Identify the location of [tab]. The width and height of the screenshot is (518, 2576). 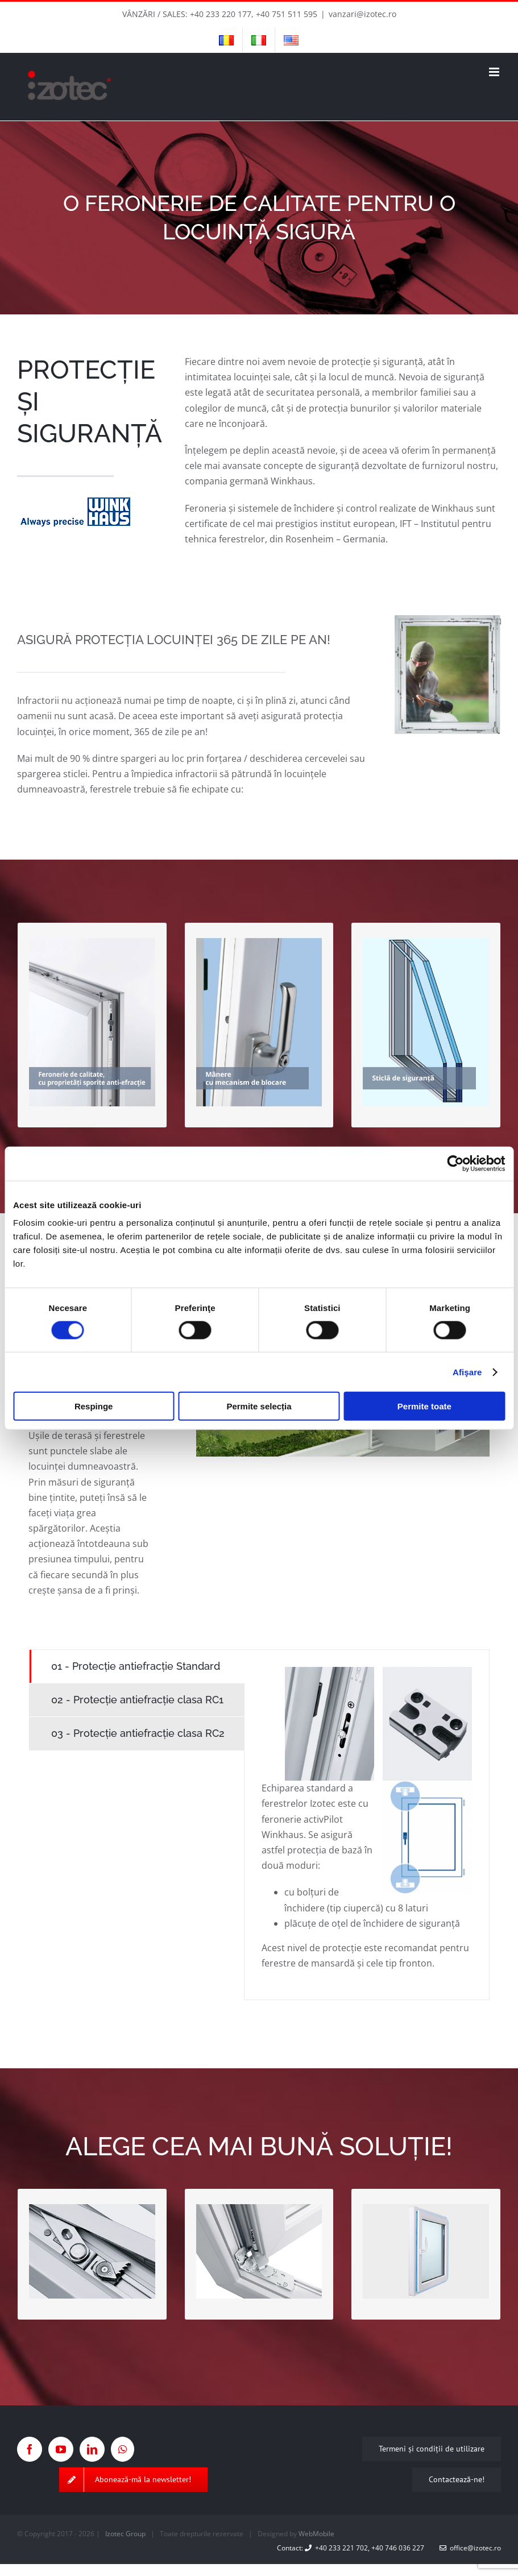
(137, 1666).